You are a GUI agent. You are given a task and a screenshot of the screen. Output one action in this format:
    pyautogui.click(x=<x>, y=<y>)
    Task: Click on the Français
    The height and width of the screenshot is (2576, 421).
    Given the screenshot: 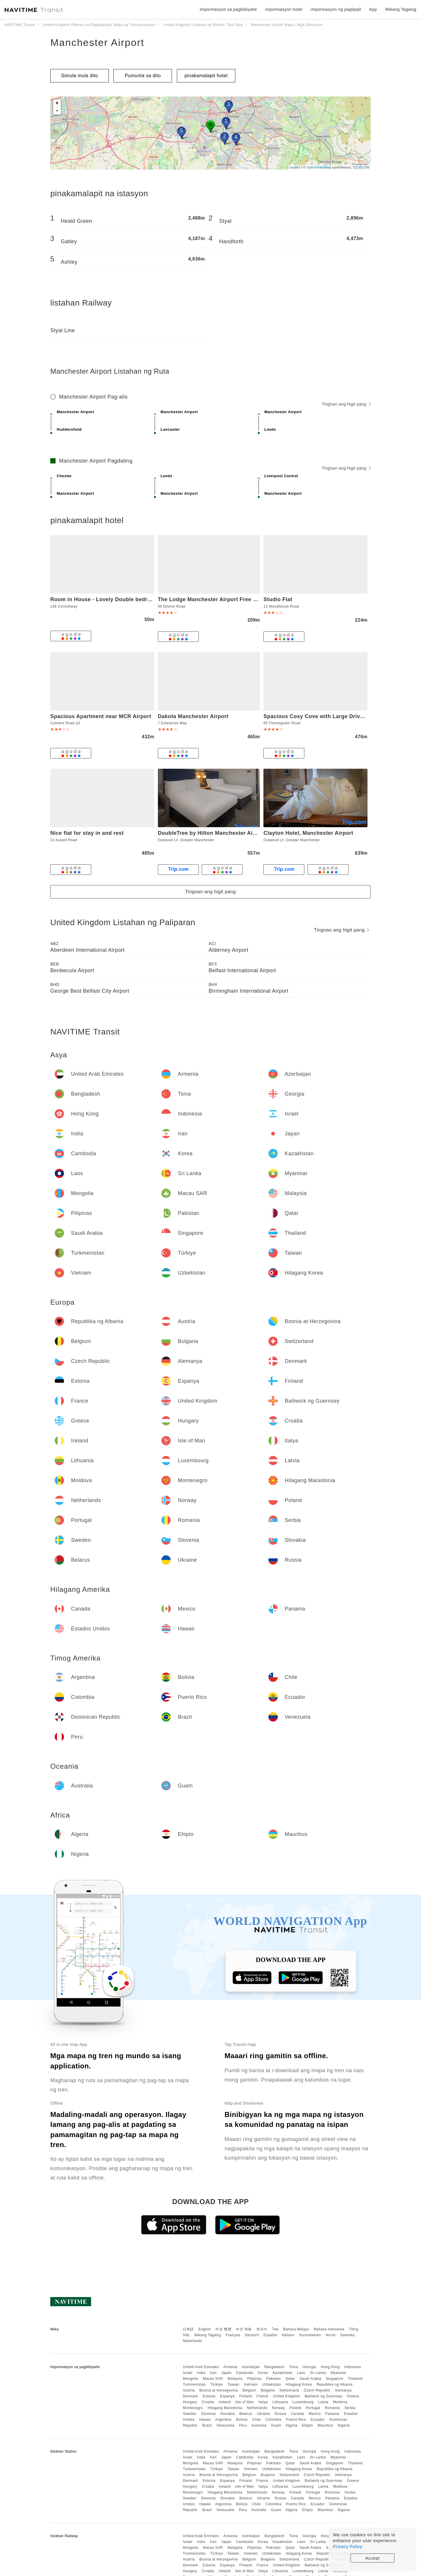 What is the action you would take?
    pyautogui.click(x=233, y=2335)
    